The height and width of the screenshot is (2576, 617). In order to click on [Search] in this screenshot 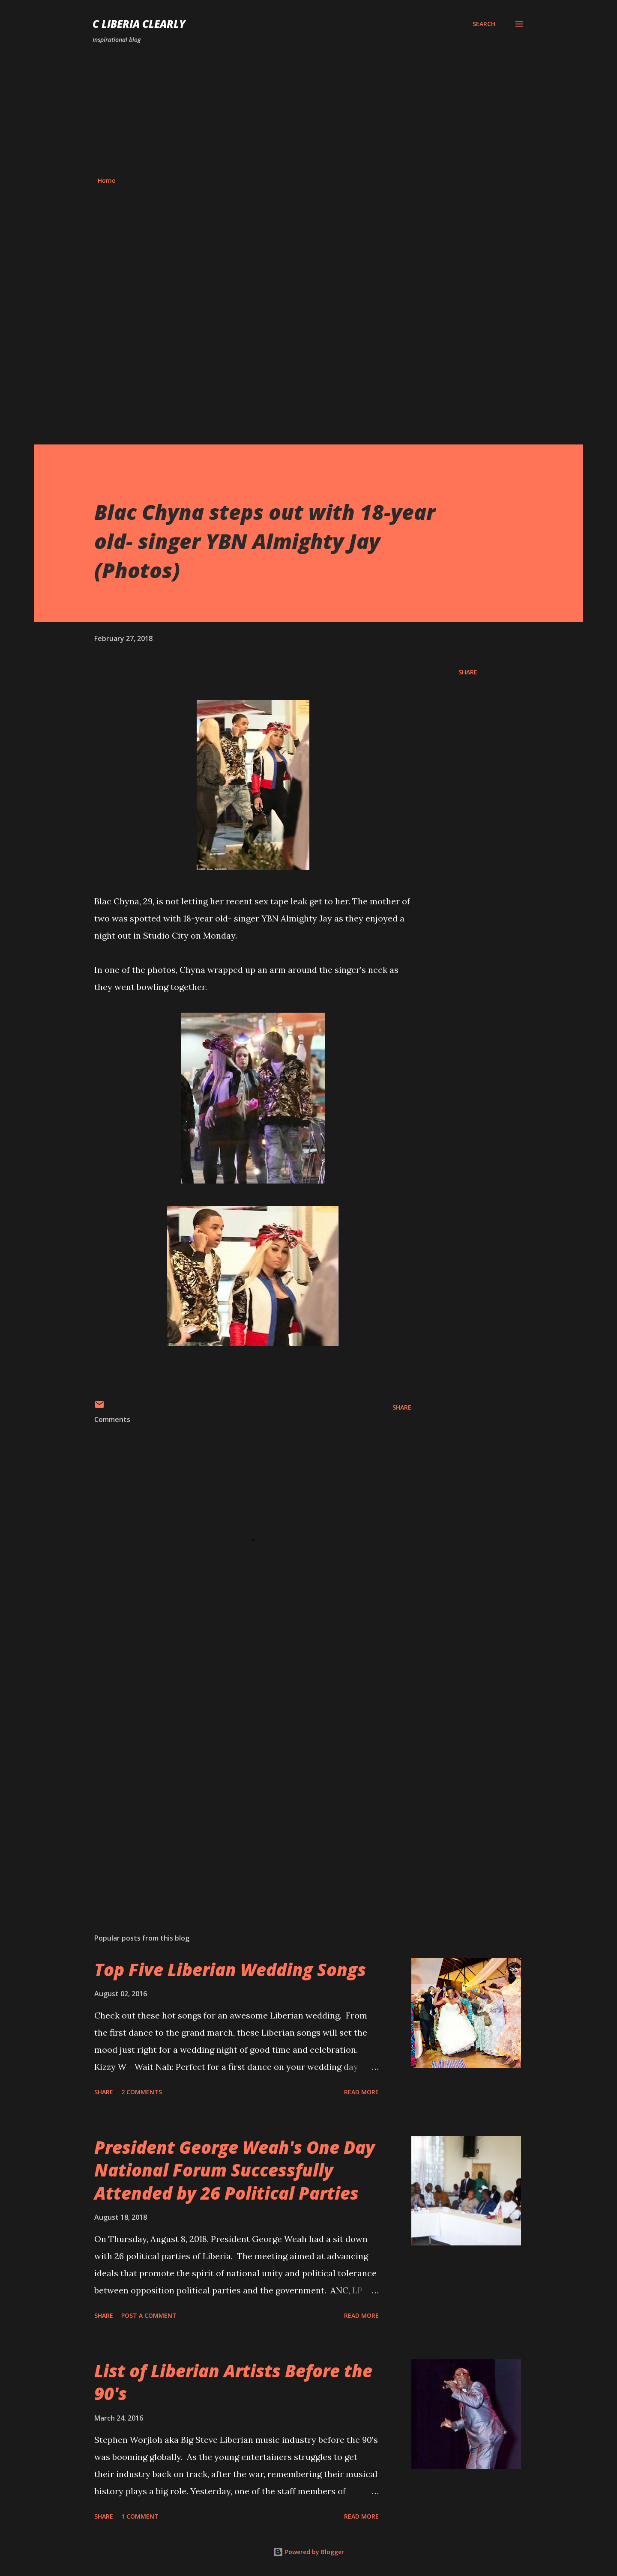, I will do `click(484, 24)`.